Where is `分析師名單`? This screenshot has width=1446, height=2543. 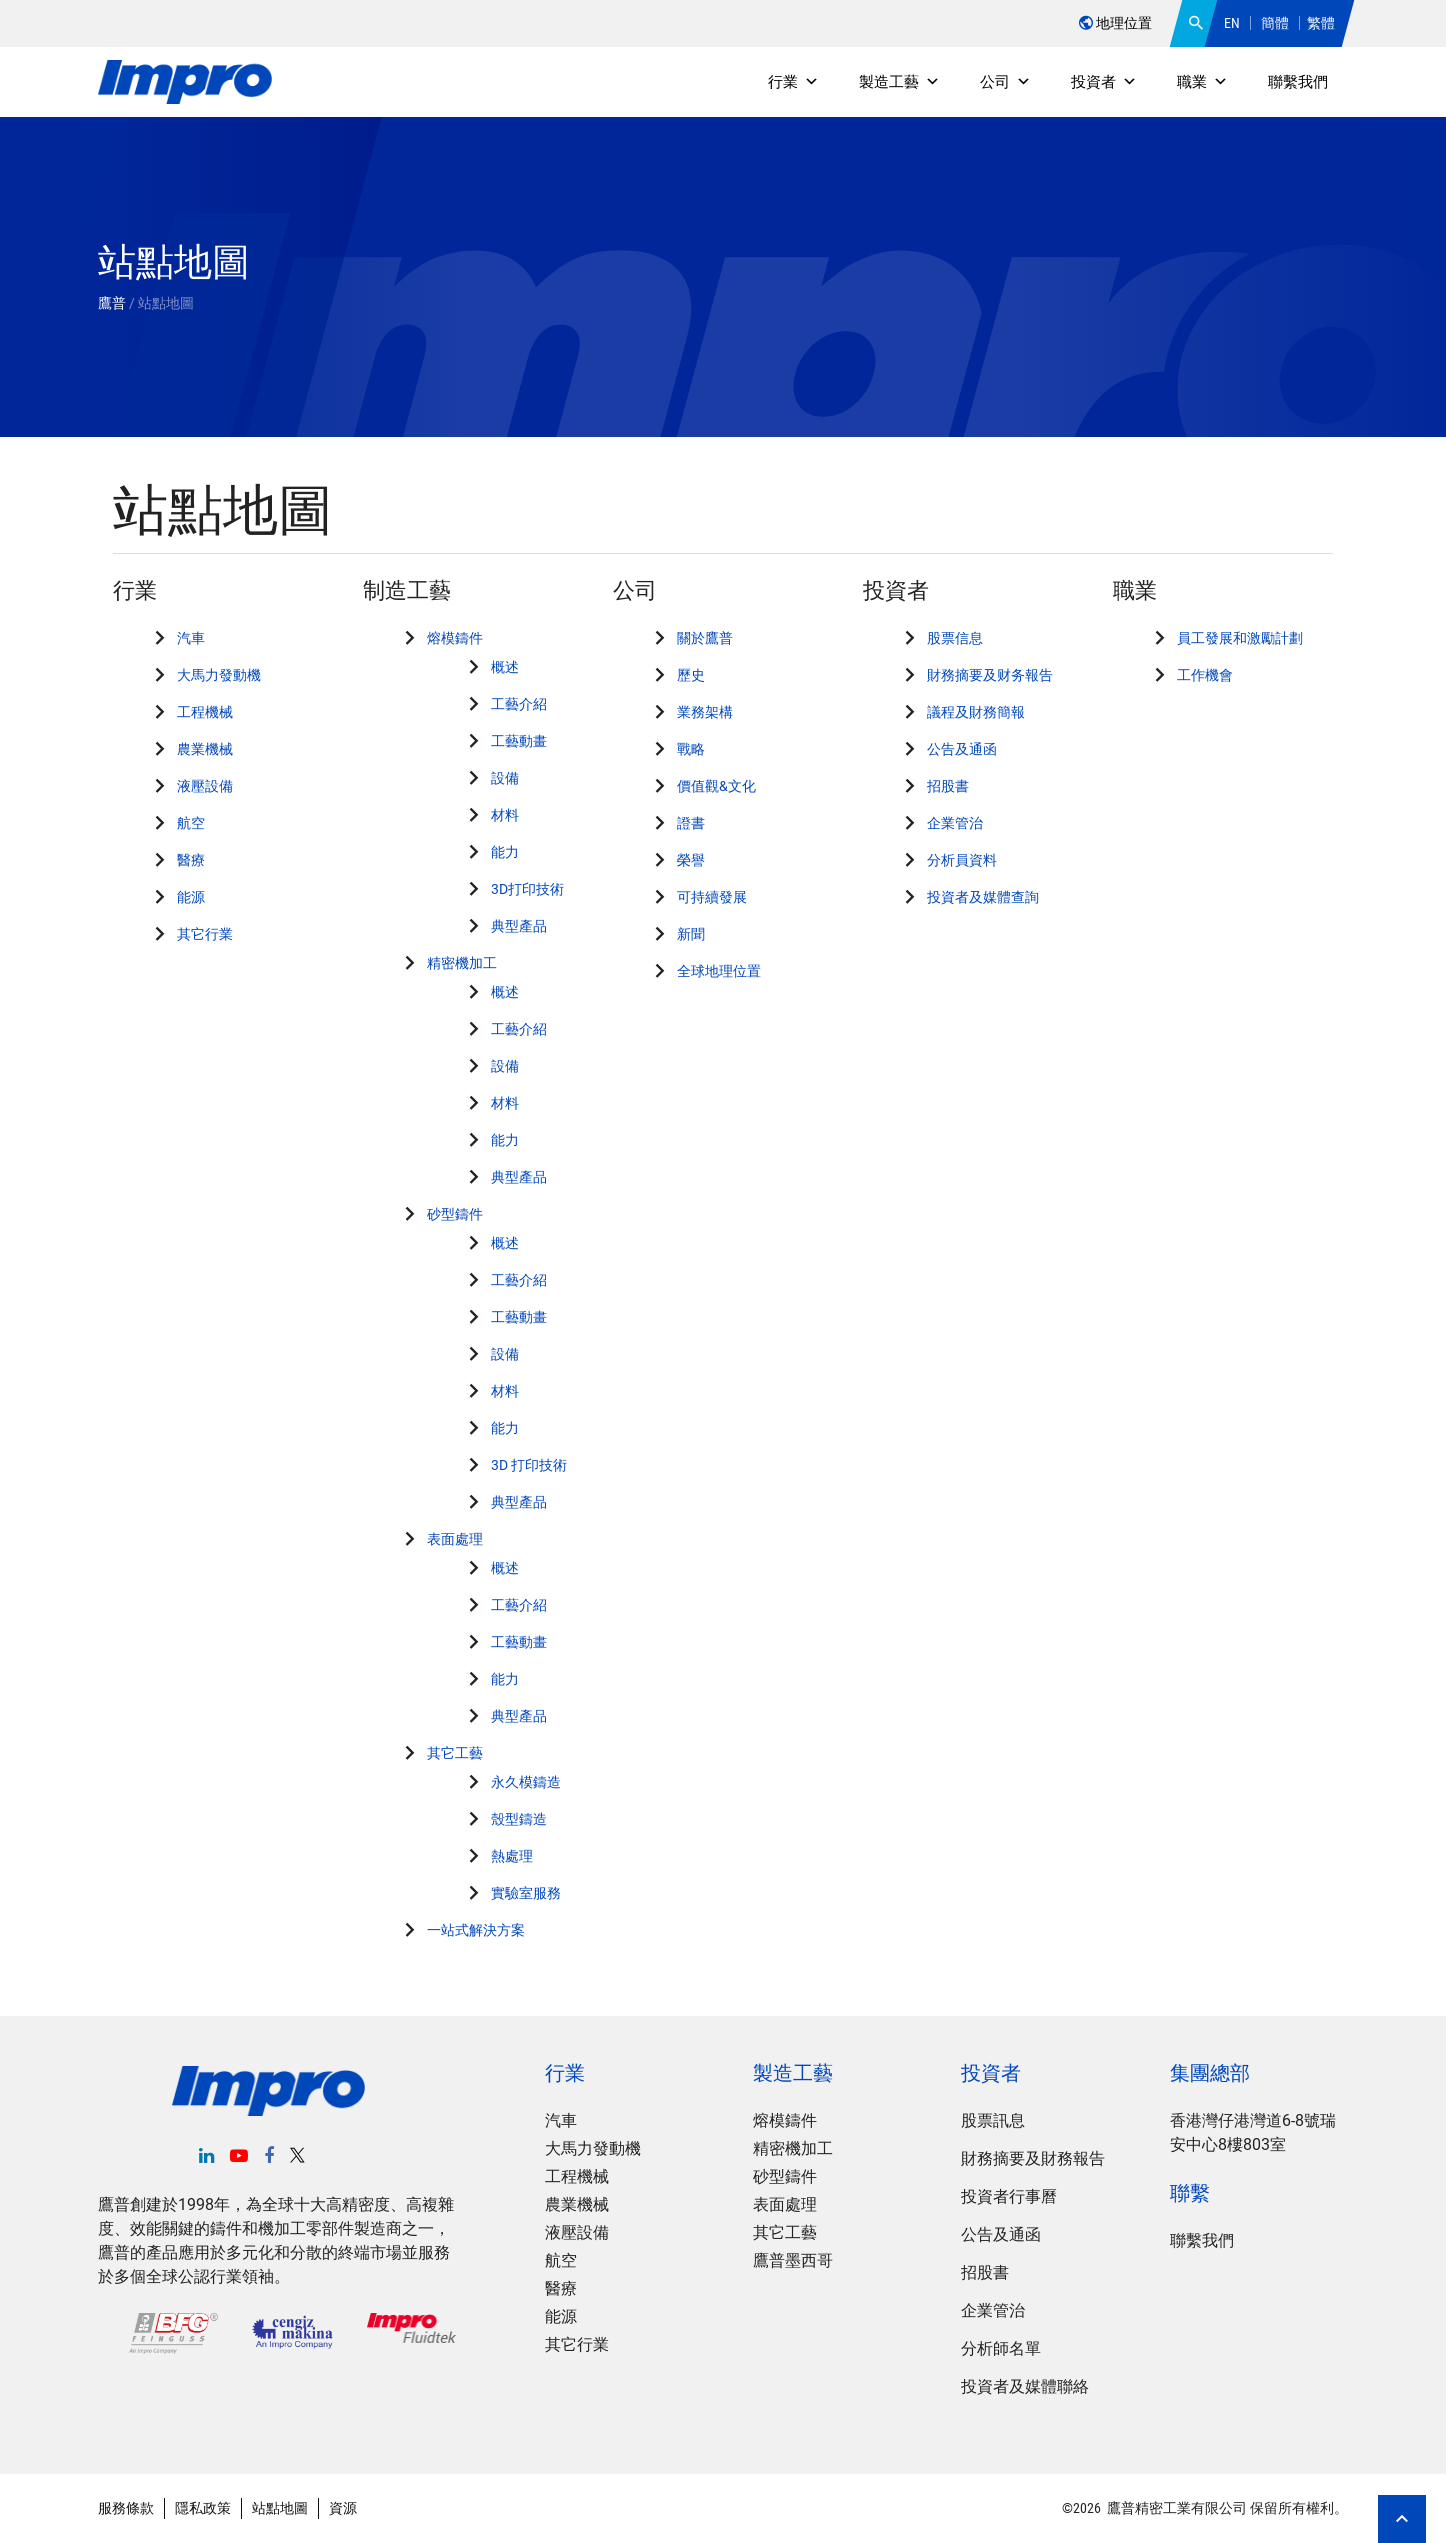 分析師名單 is located at coordinates (1001, 2348).